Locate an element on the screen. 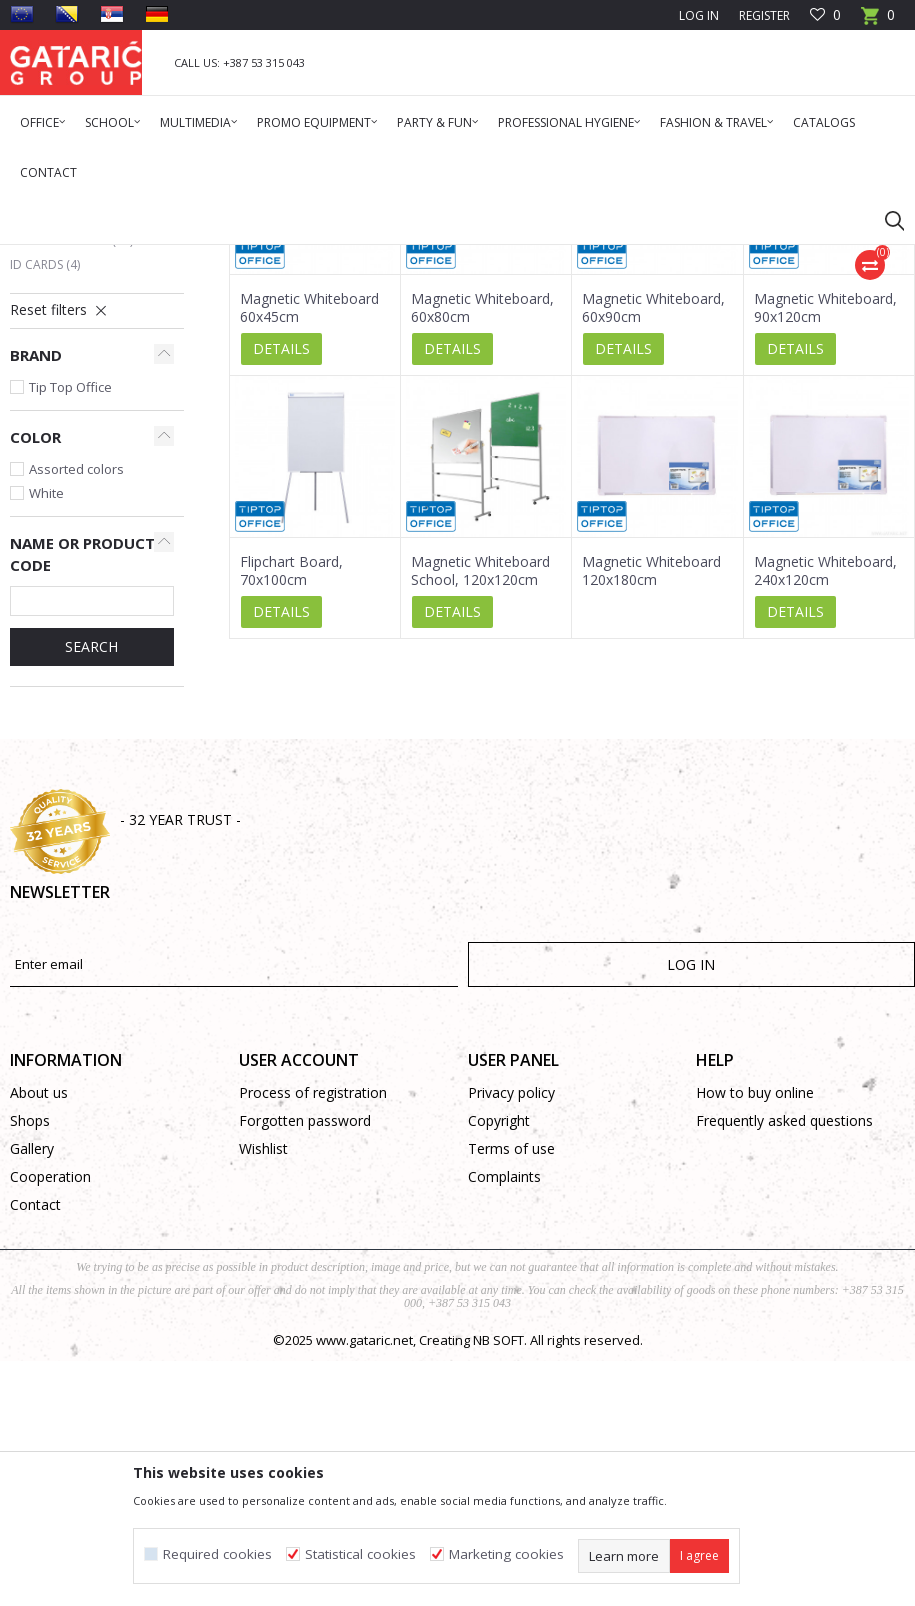 This screenshot has width=915, height=1606. White is located at coordinates (46, 738).